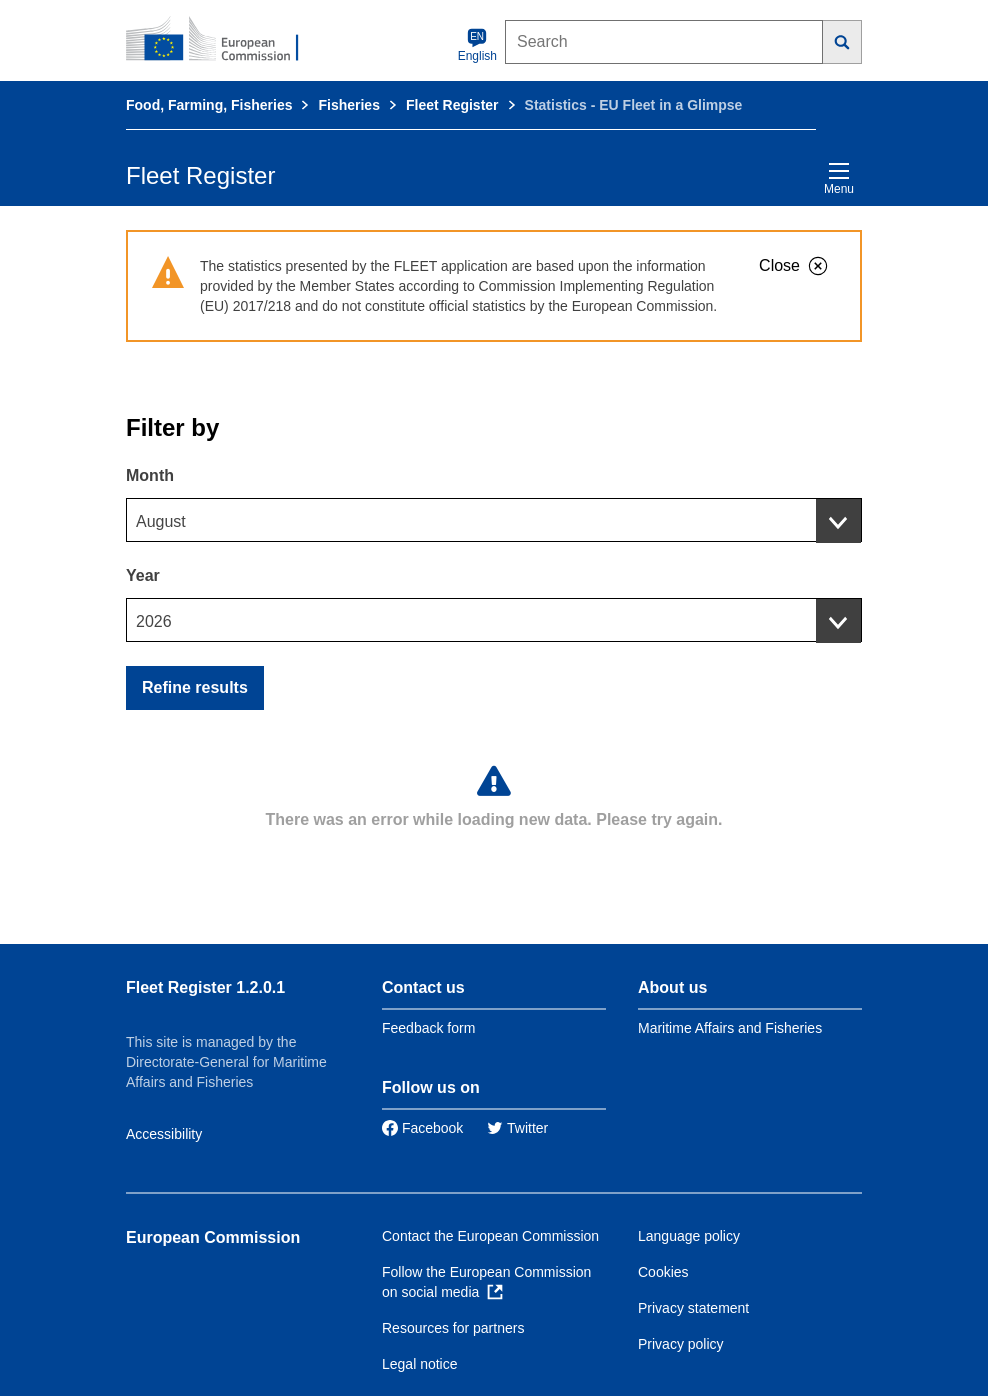  Describe the element at coordinates (154, 621) in the screenshot. I see `2026 [textbox]` at that location.